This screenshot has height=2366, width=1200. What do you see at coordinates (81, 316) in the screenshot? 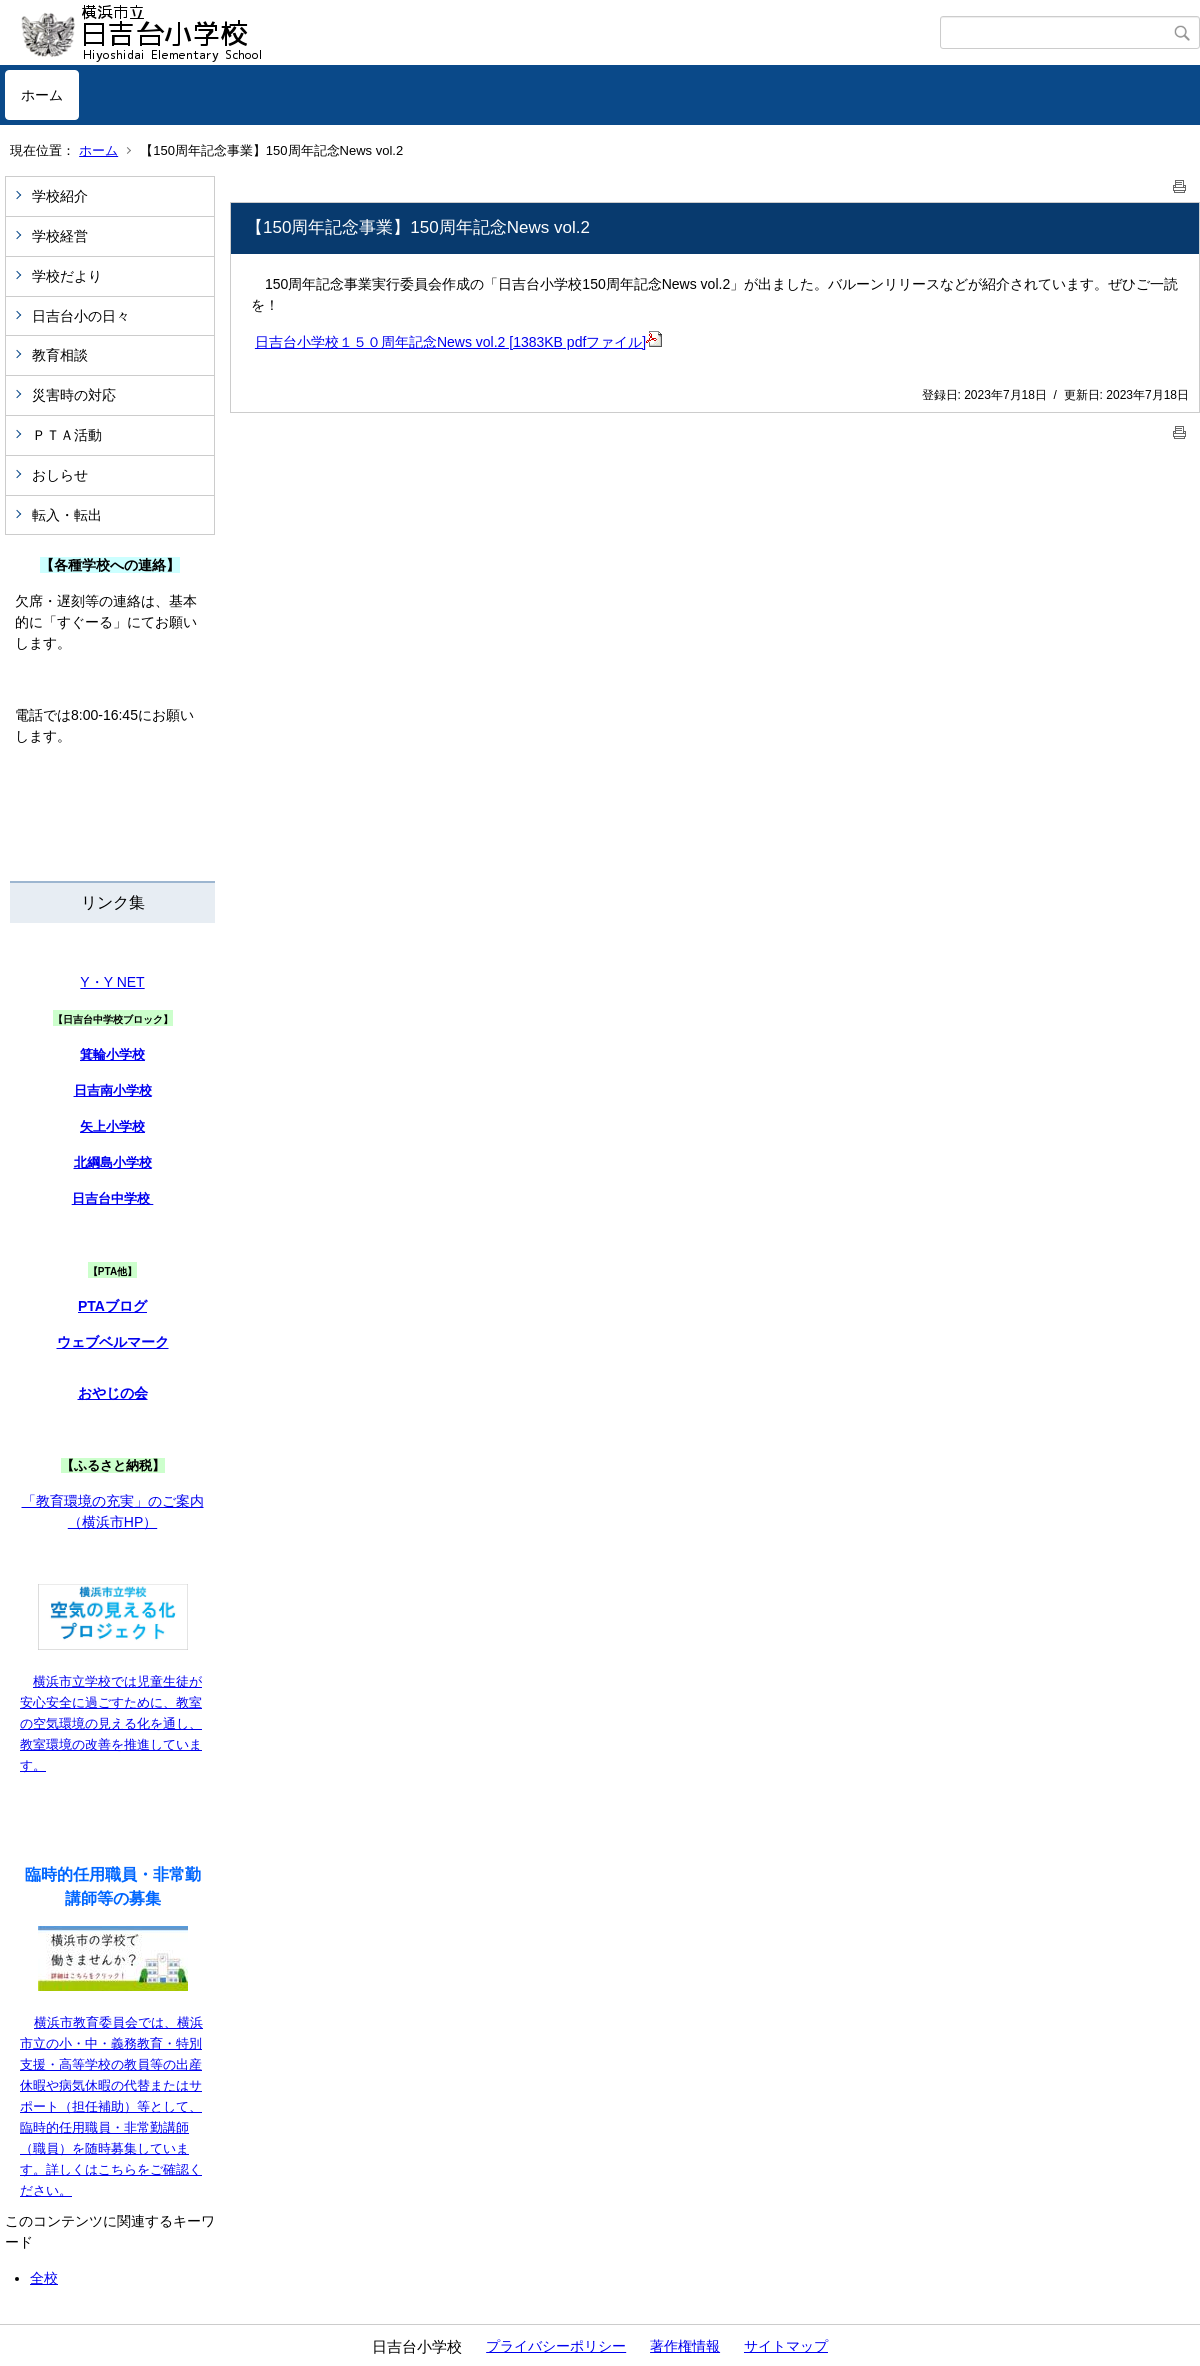
I see `日吉台小の日々` at bounding box center [81, 316].